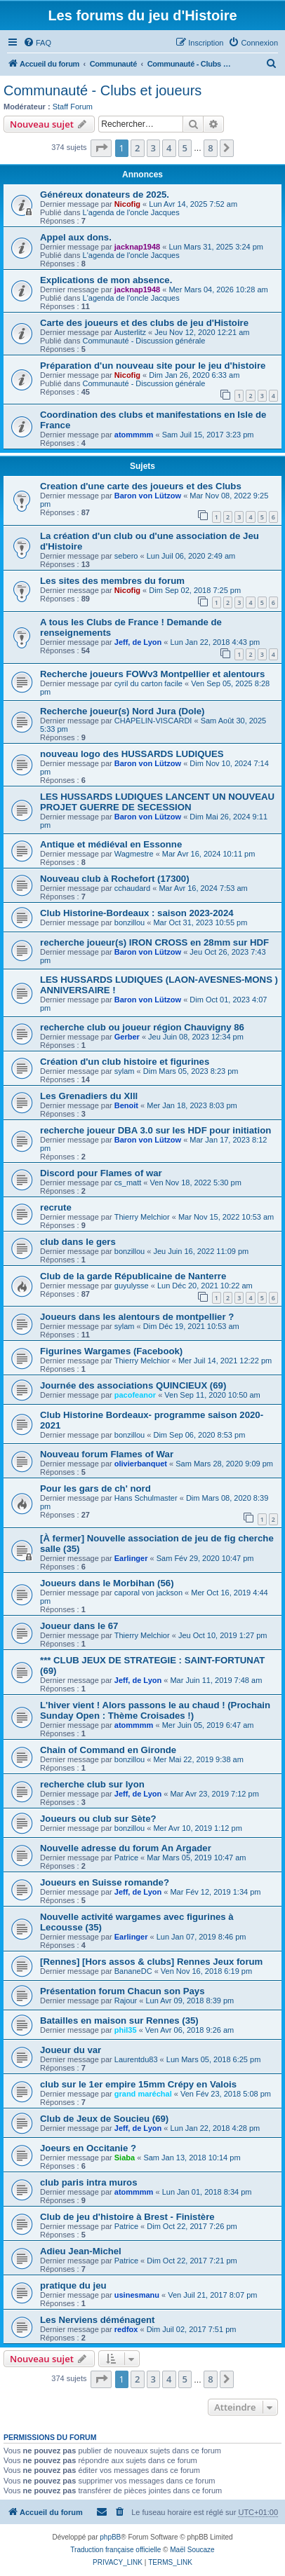 The width and height of the screenshot is (285, 2576). I want to click on Figurines Wargames (Facebook), so click(111, 1351).